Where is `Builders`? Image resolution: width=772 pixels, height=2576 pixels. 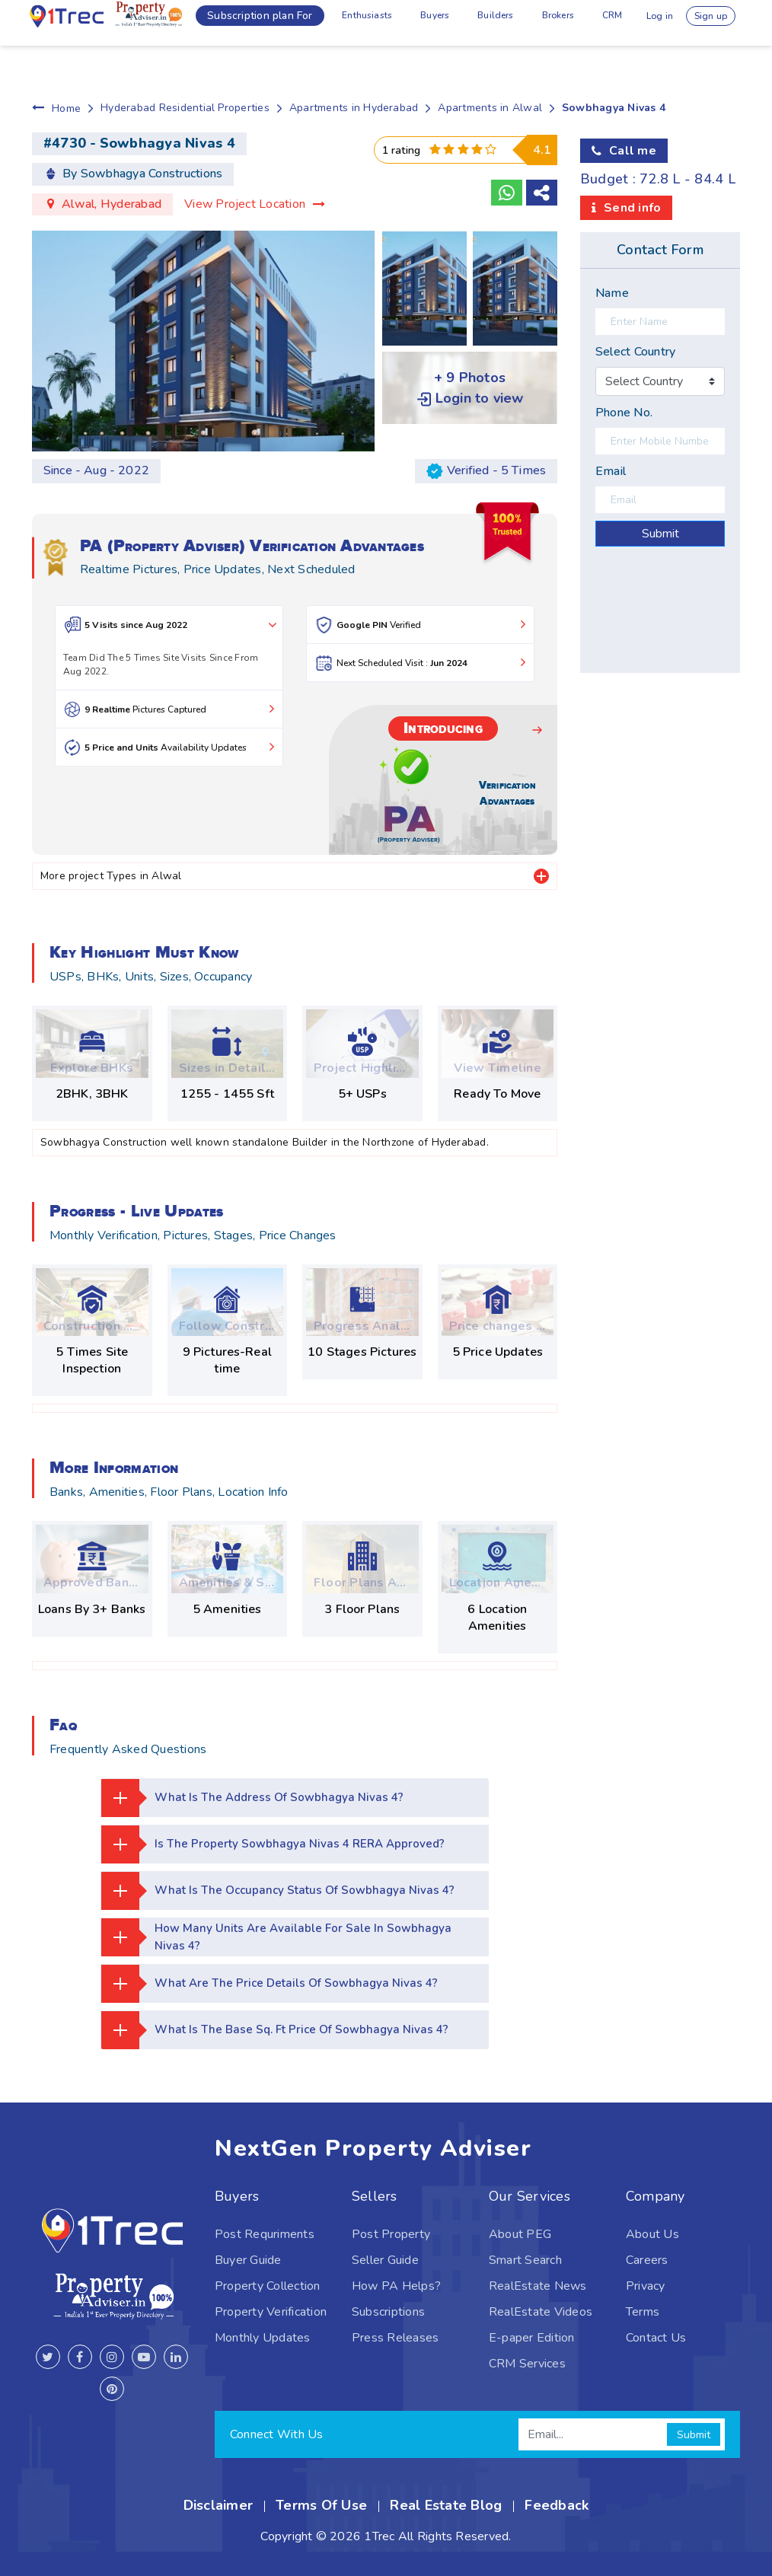 Builders is located at coordinates (459, 22).